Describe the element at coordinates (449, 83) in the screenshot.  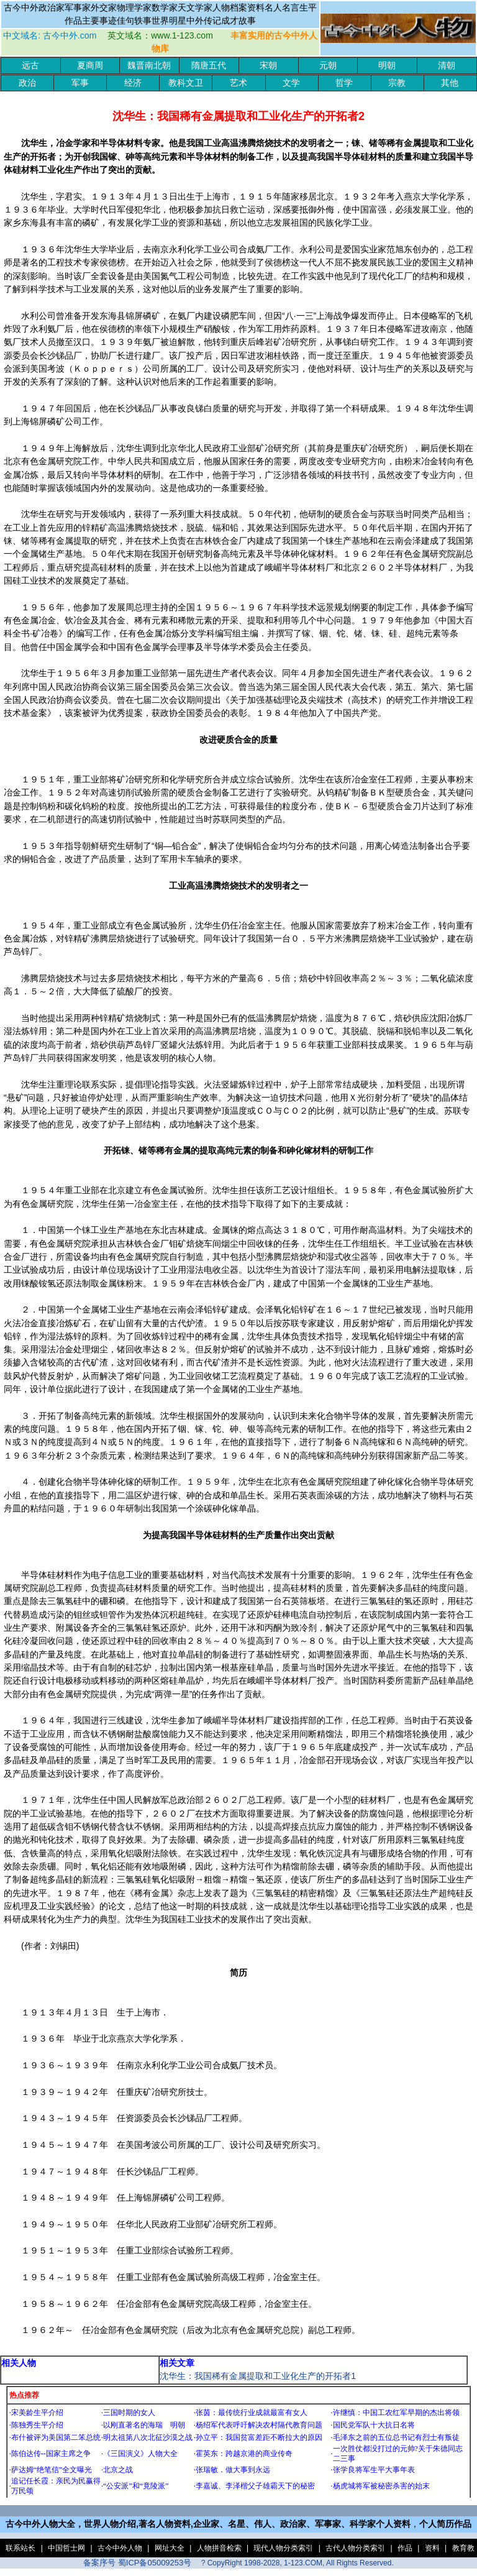
I see `其他` at that location.